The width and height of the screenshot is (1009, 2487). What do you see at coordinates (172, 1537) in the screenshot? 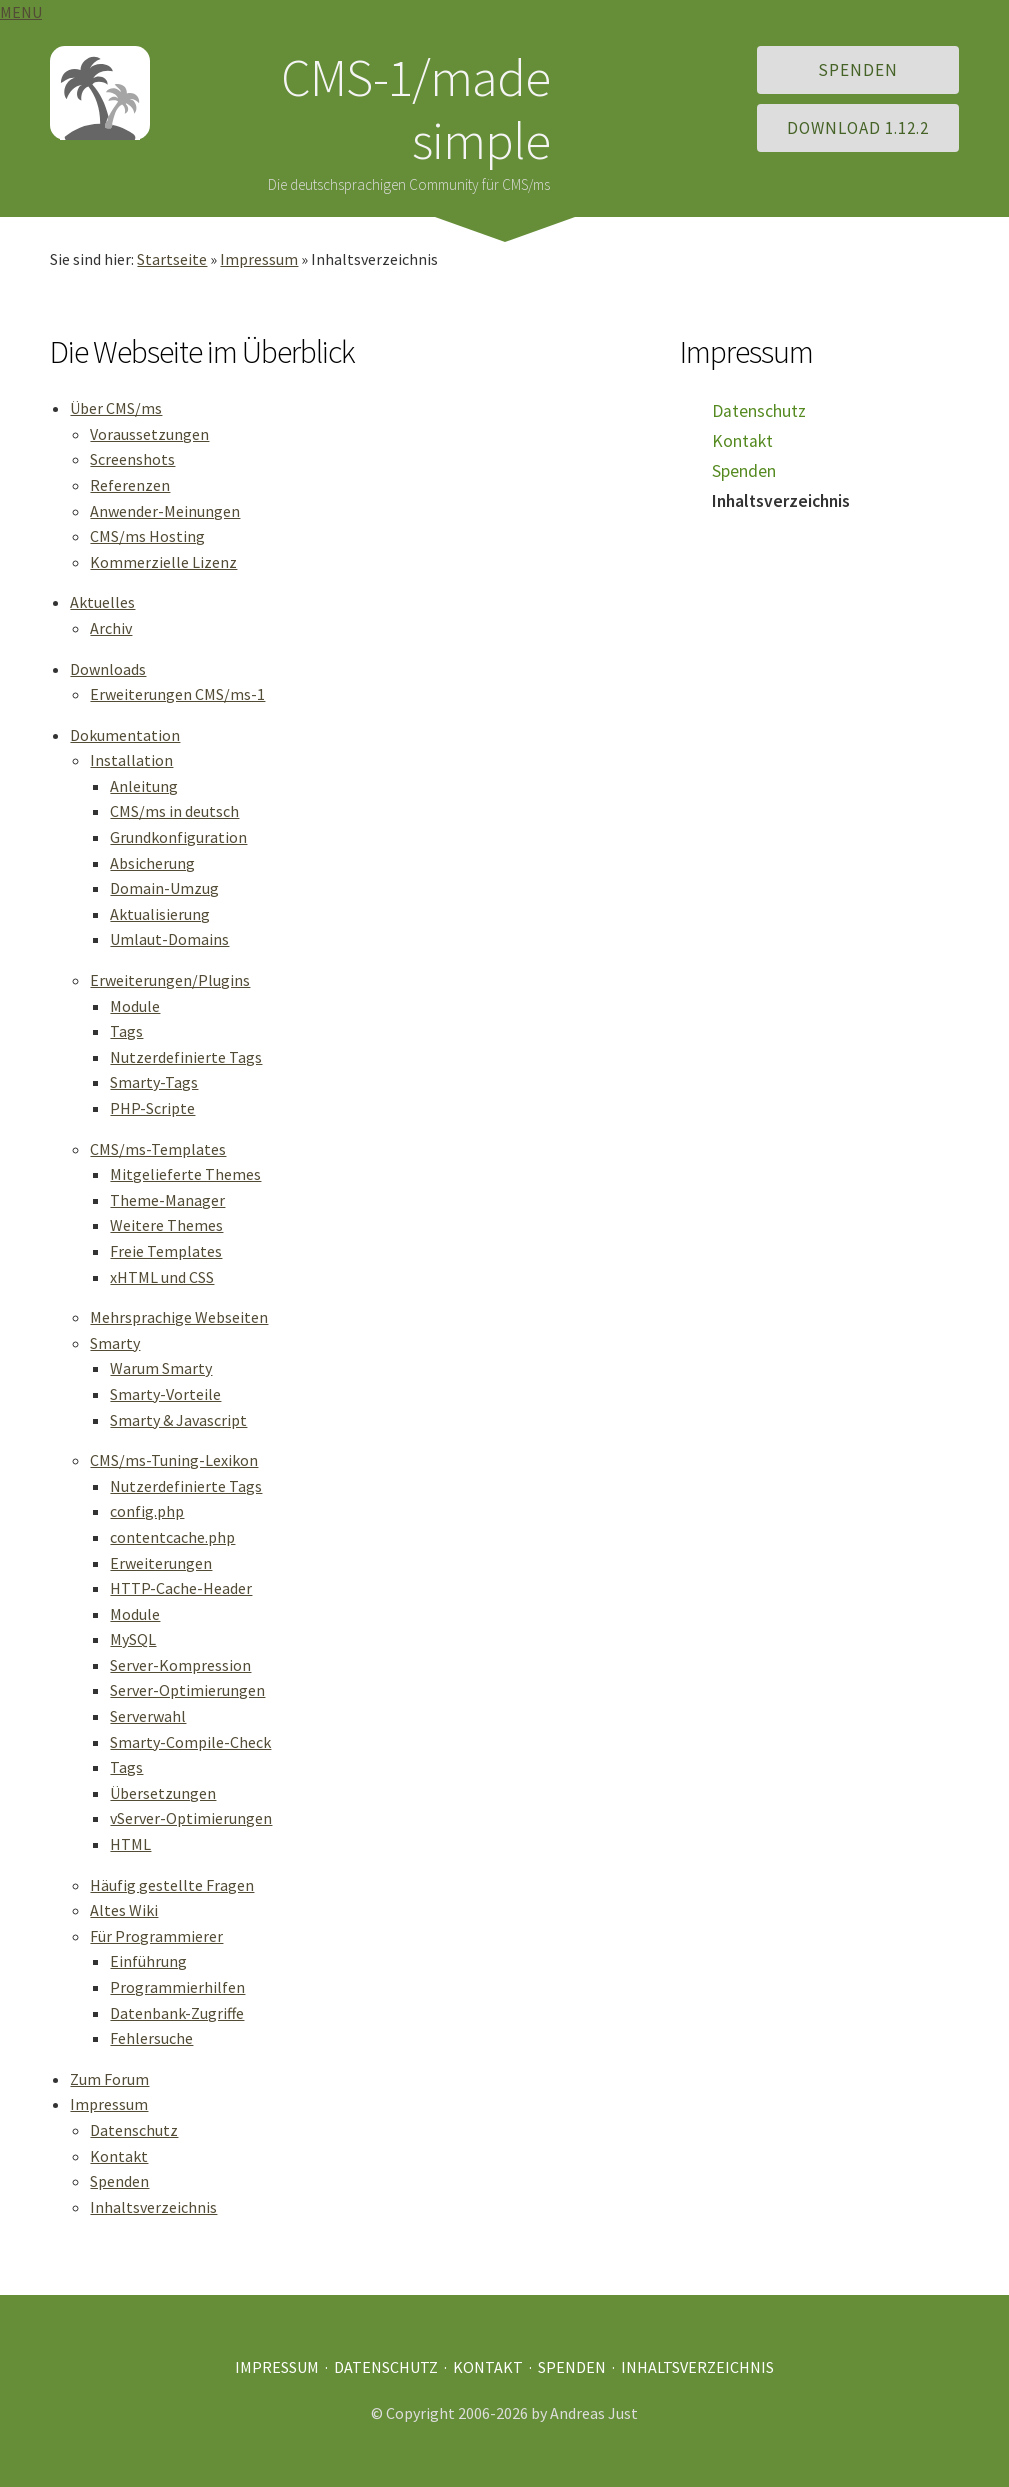
I see `contentcache.php` at bounding box center [172, 1537].